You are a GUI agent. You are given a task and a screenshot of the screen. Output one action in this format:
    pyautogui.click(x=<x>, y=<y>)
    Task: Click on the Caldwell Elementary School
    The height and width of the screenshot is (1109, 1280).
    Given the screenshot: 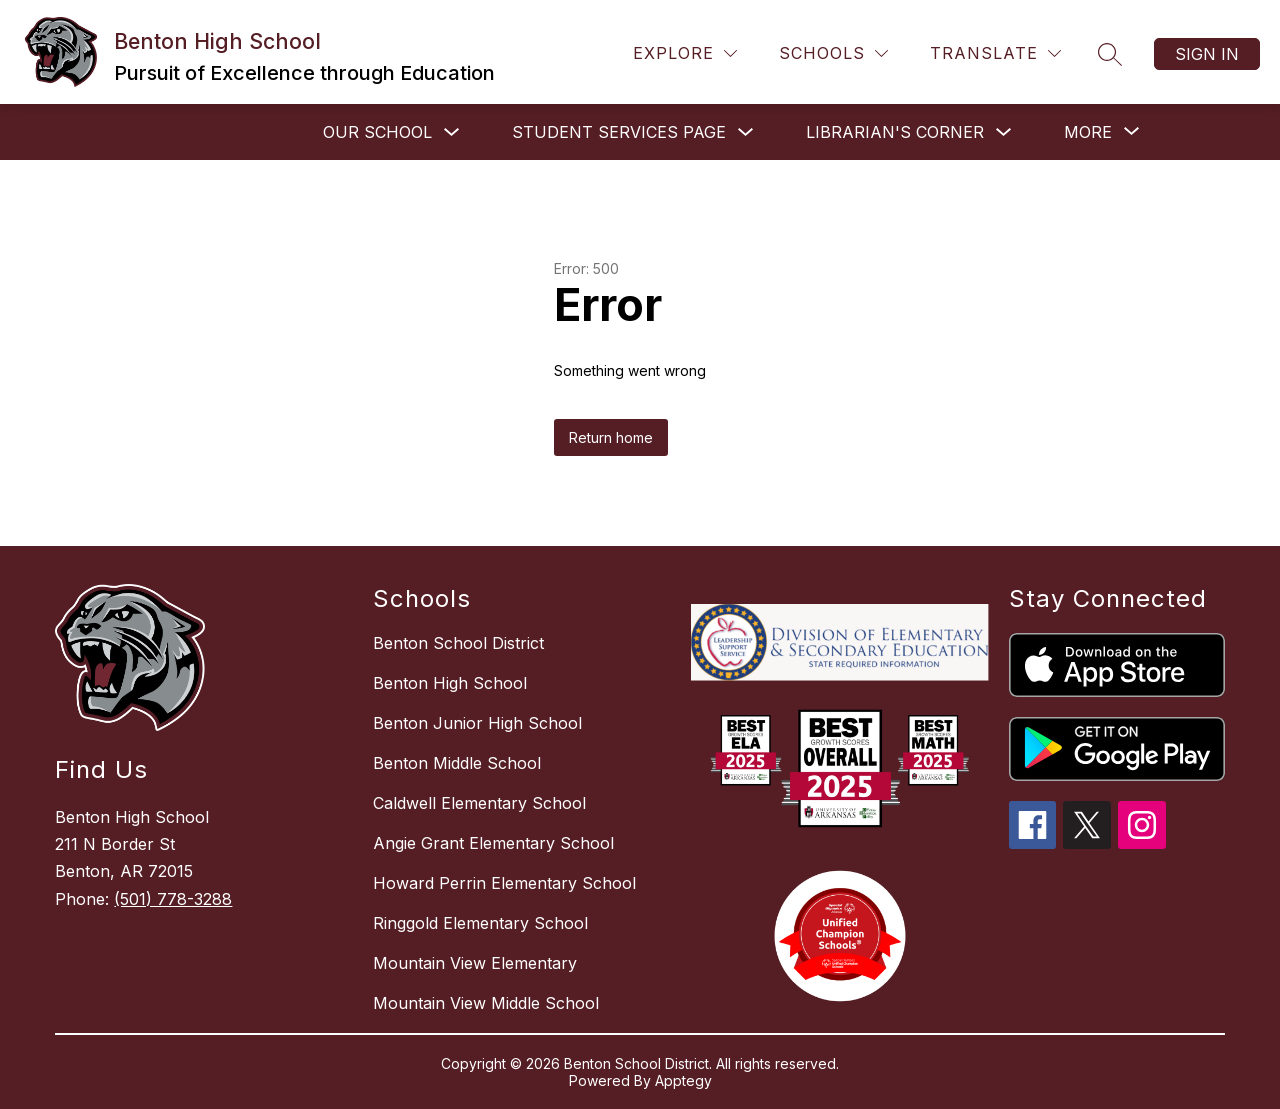 What is the action you would take?
    pyautogui.click(x=479, y=803)
    